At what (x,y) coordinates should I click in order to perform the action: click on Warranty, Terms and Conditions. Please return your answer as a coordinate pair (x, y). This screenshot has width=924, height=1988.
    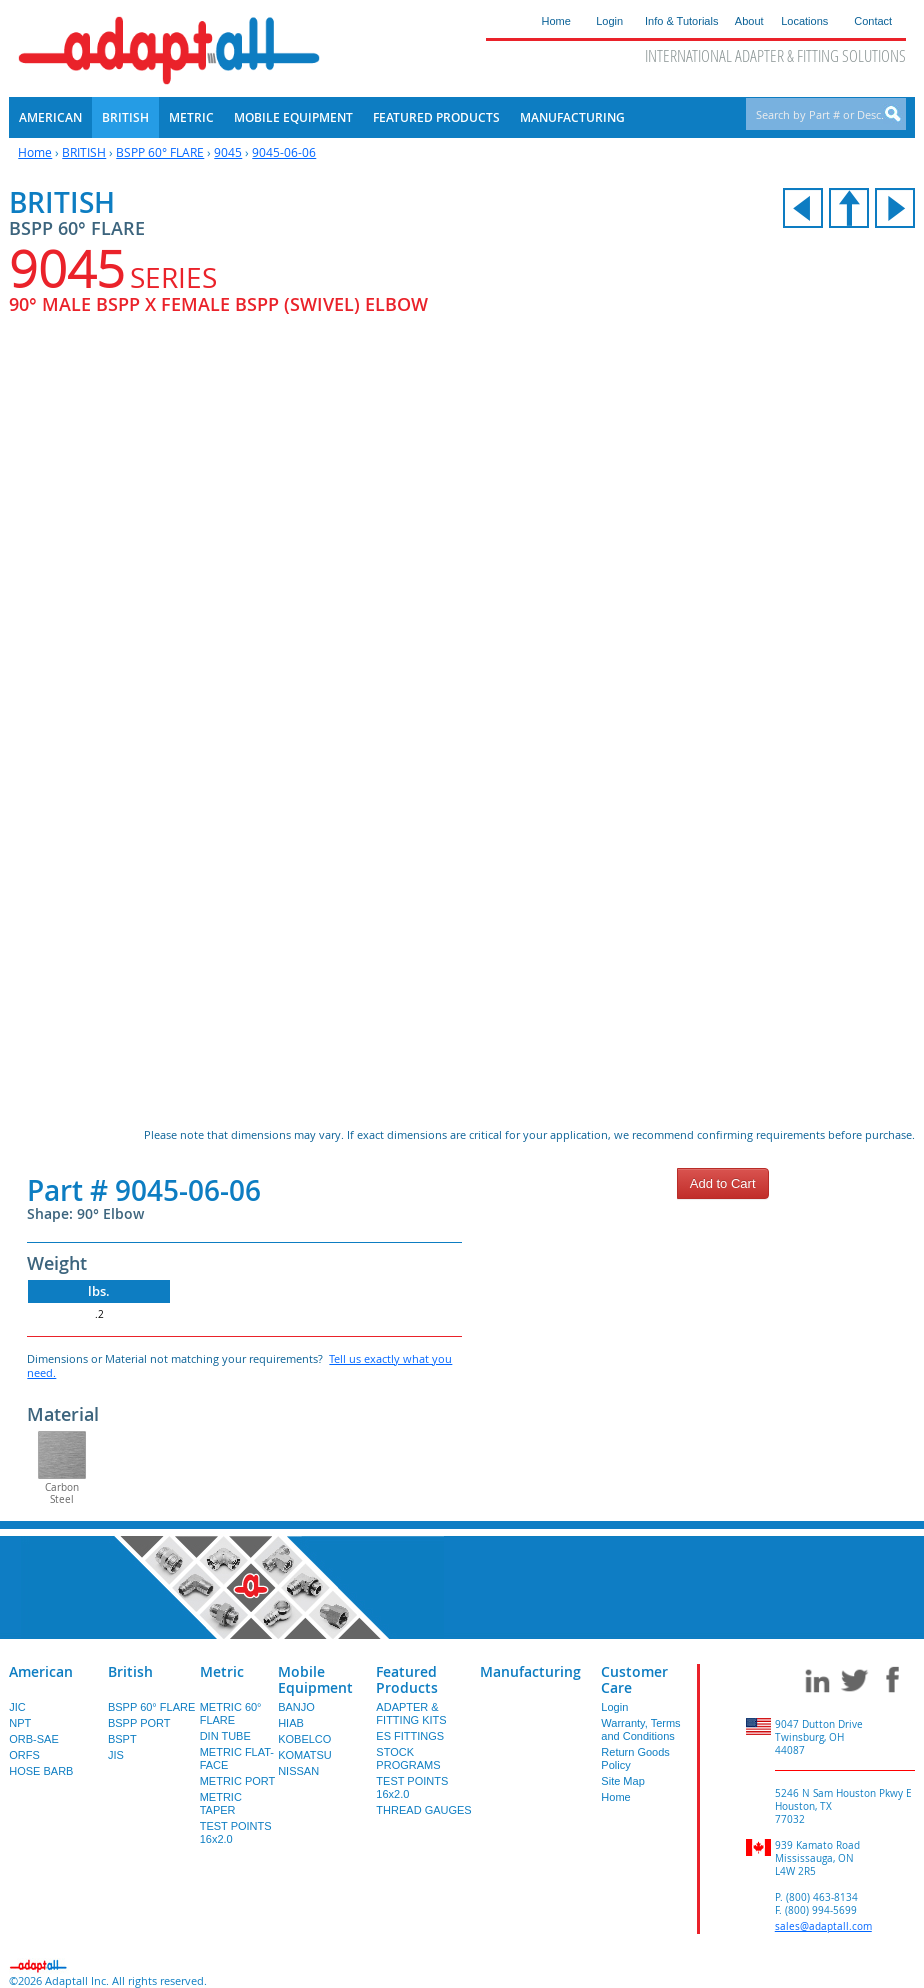
    Looking at the image, I should click on (640, 1729).